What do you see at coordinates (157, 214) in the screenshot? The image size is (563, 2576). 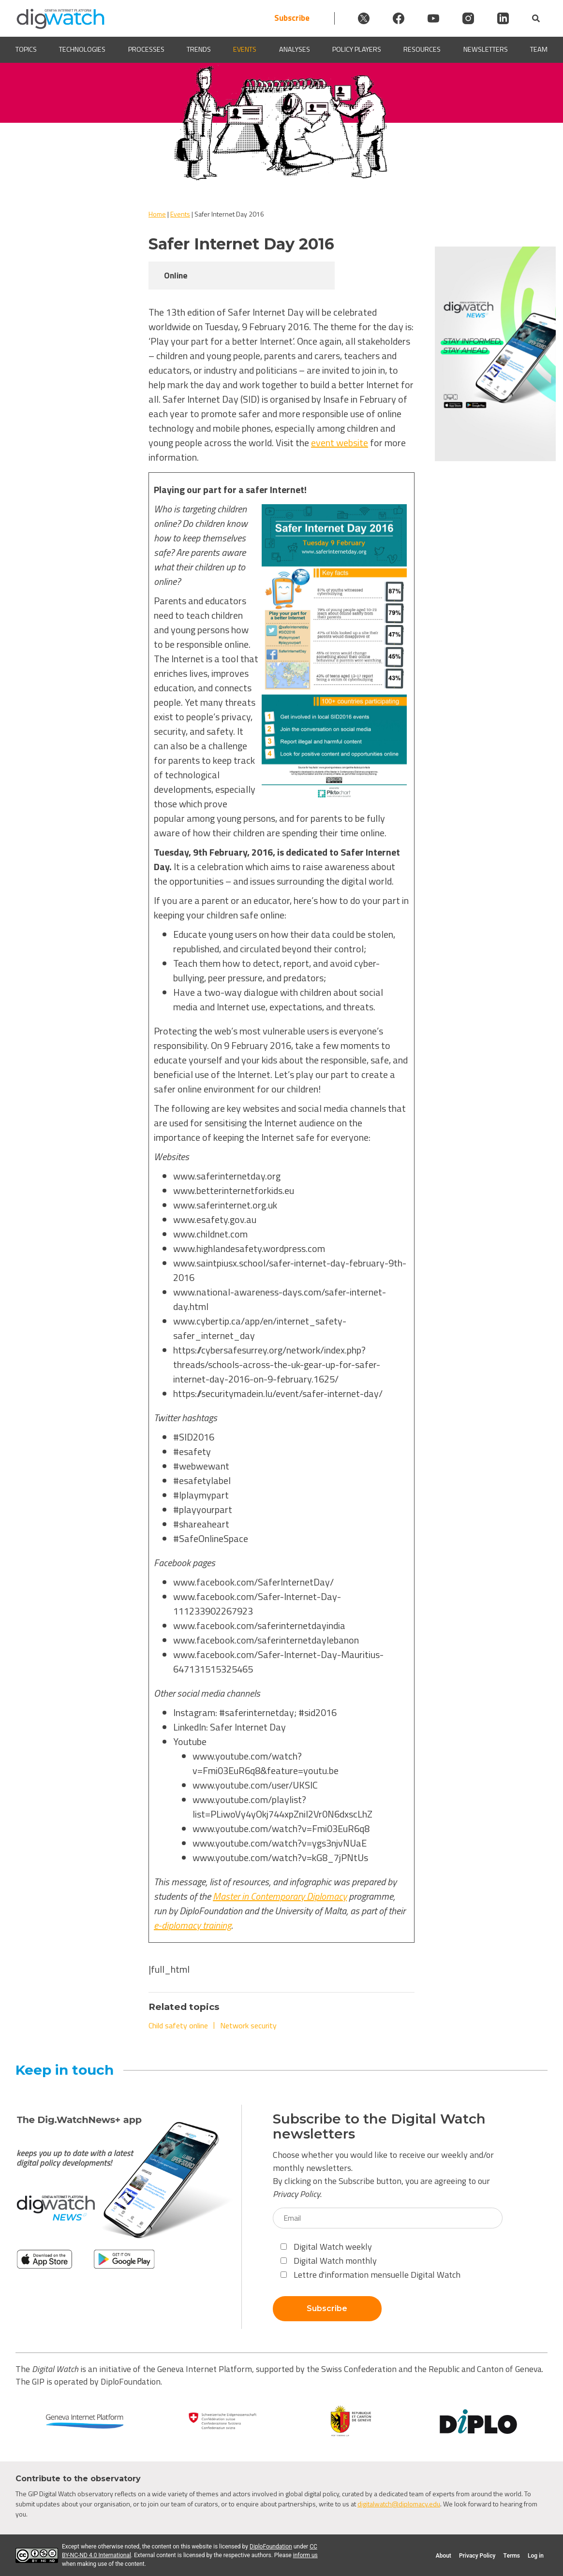 I see `Home` at bounding box center [157, 214].